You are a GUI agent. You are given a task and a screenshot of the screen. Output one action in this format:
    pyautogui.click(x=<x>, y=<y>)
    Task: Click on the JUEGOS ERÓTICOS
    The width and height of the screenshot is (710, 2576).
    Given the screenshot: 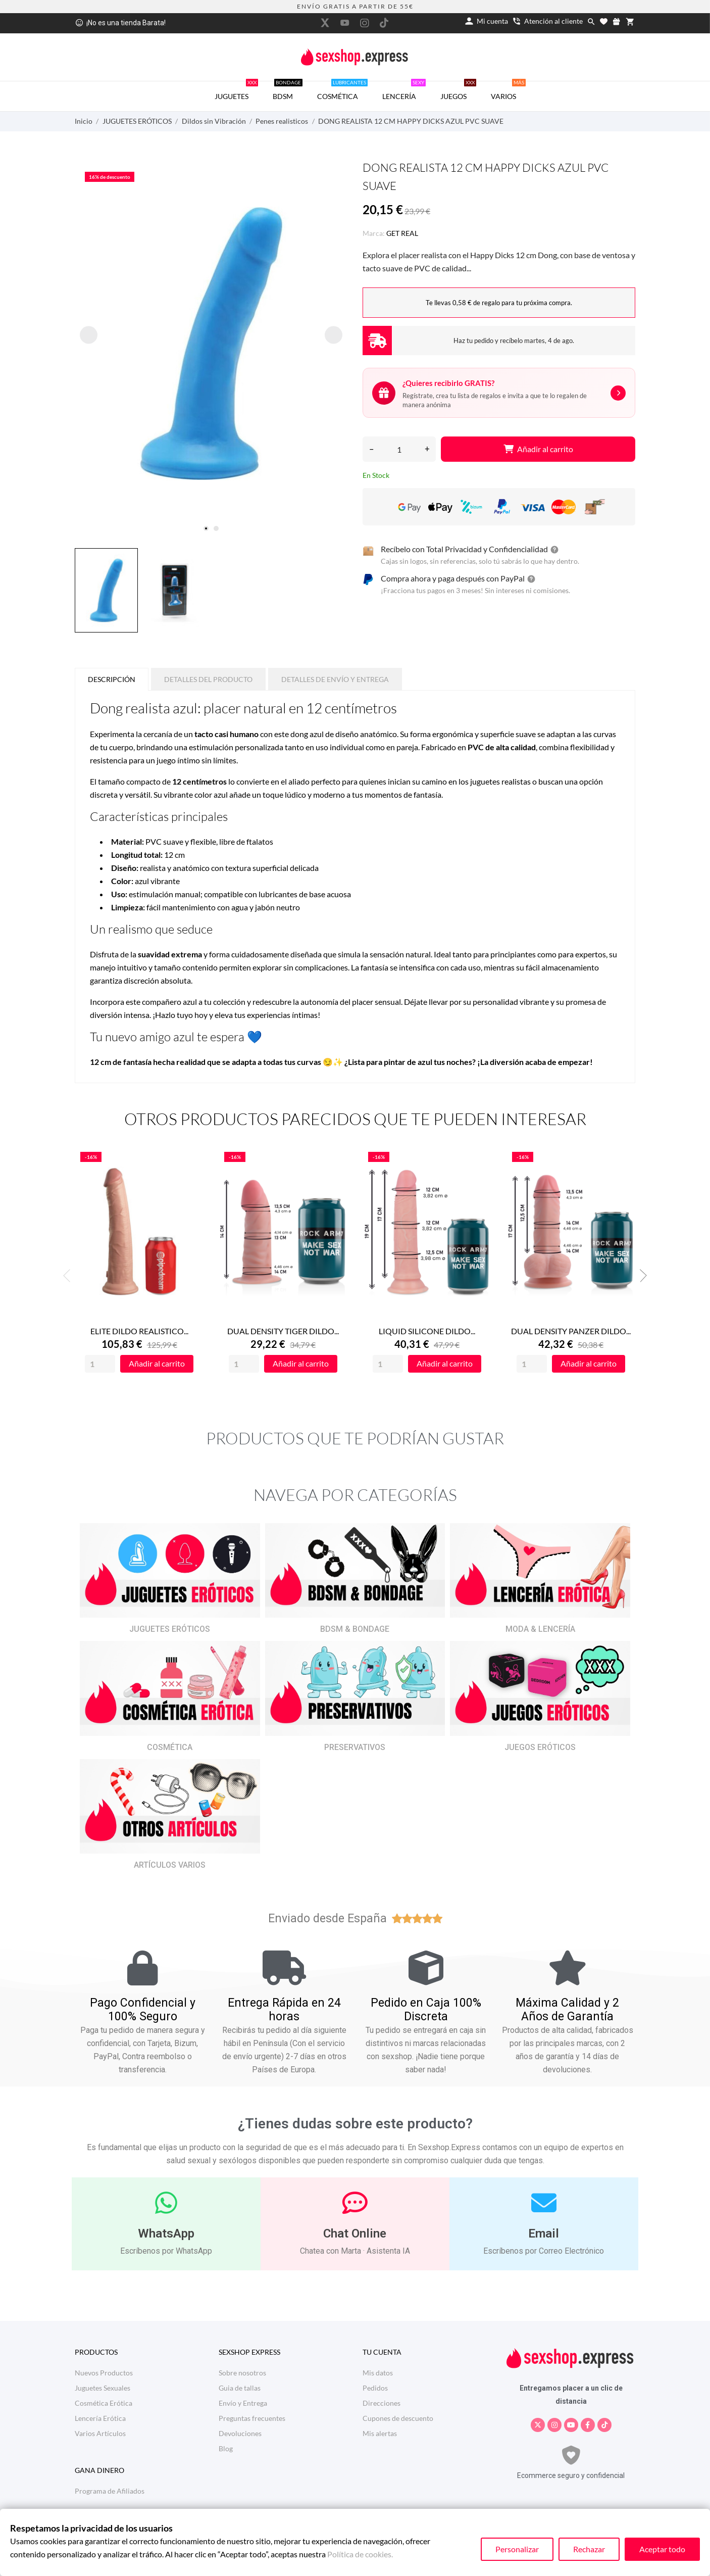 What is the action you would take?
    pyautogui.click(x=540, y=1747)
    